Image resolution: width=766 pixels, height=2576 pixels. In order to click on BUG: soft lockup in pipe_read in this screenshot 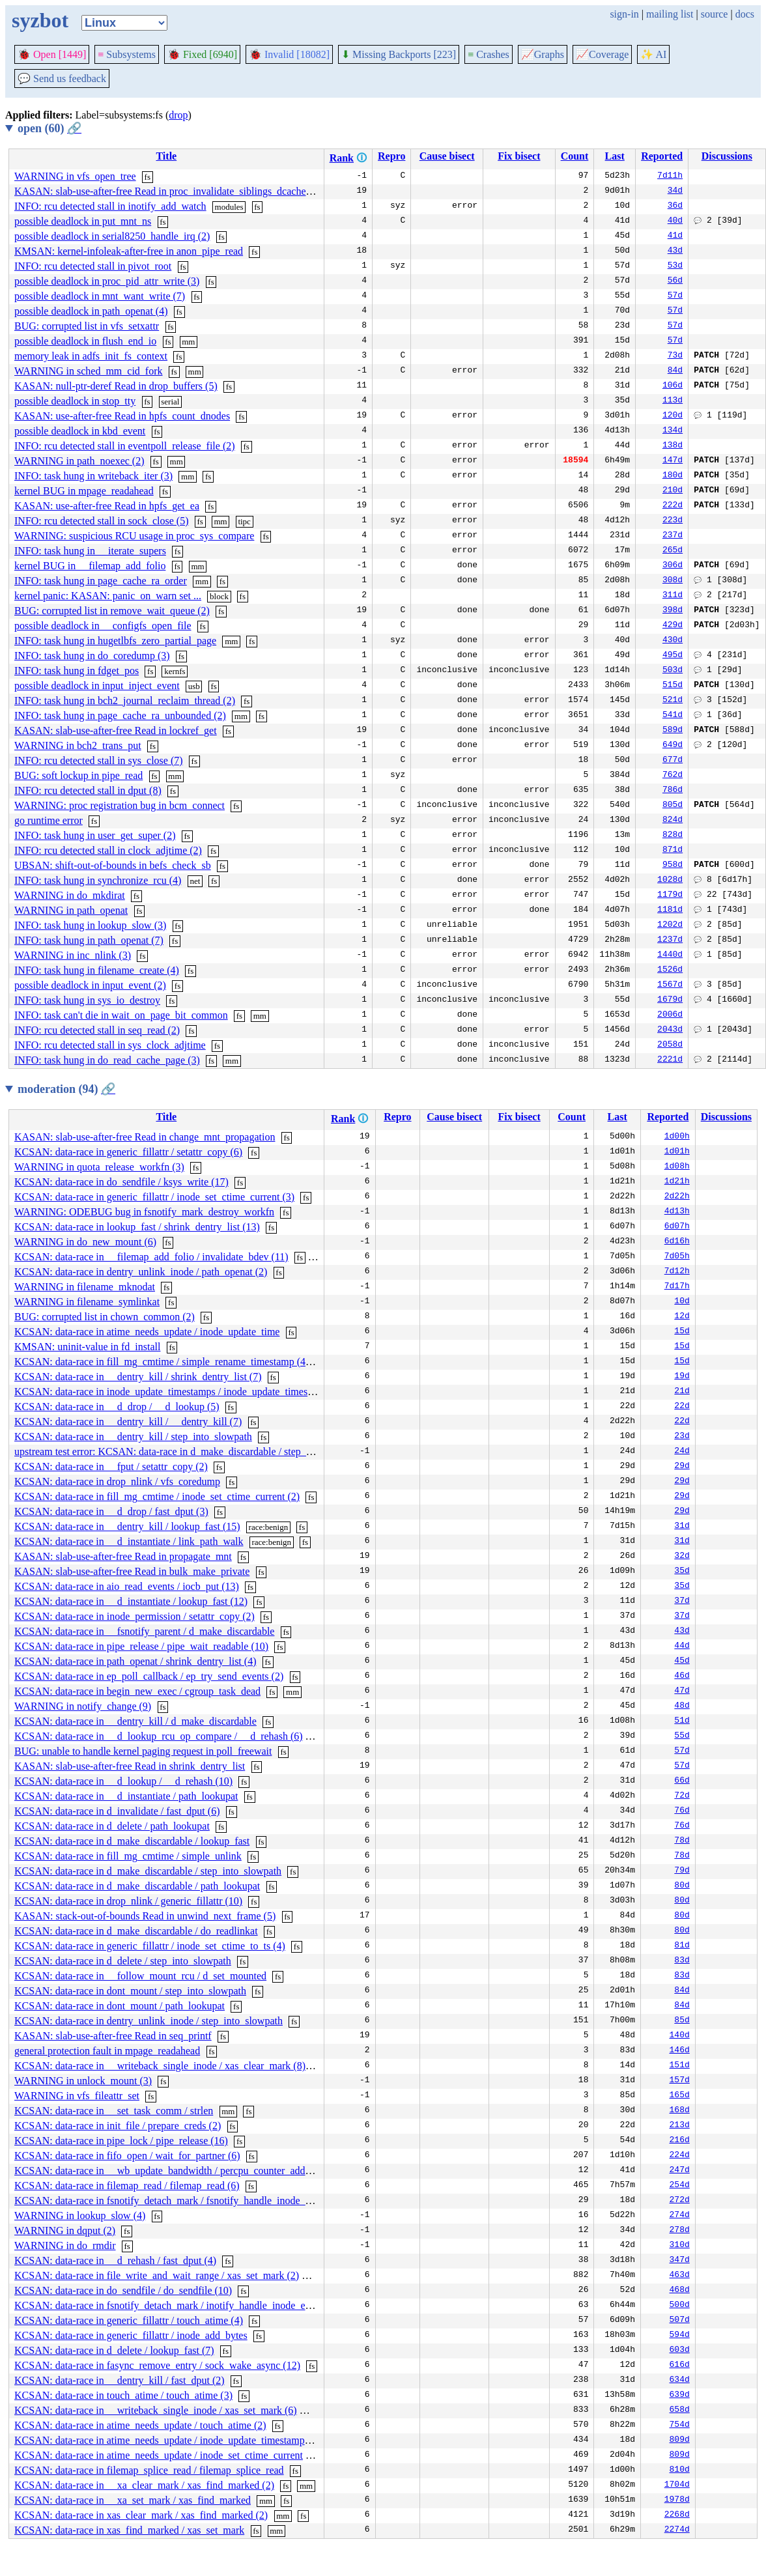, I will do `click(78, 775)`.